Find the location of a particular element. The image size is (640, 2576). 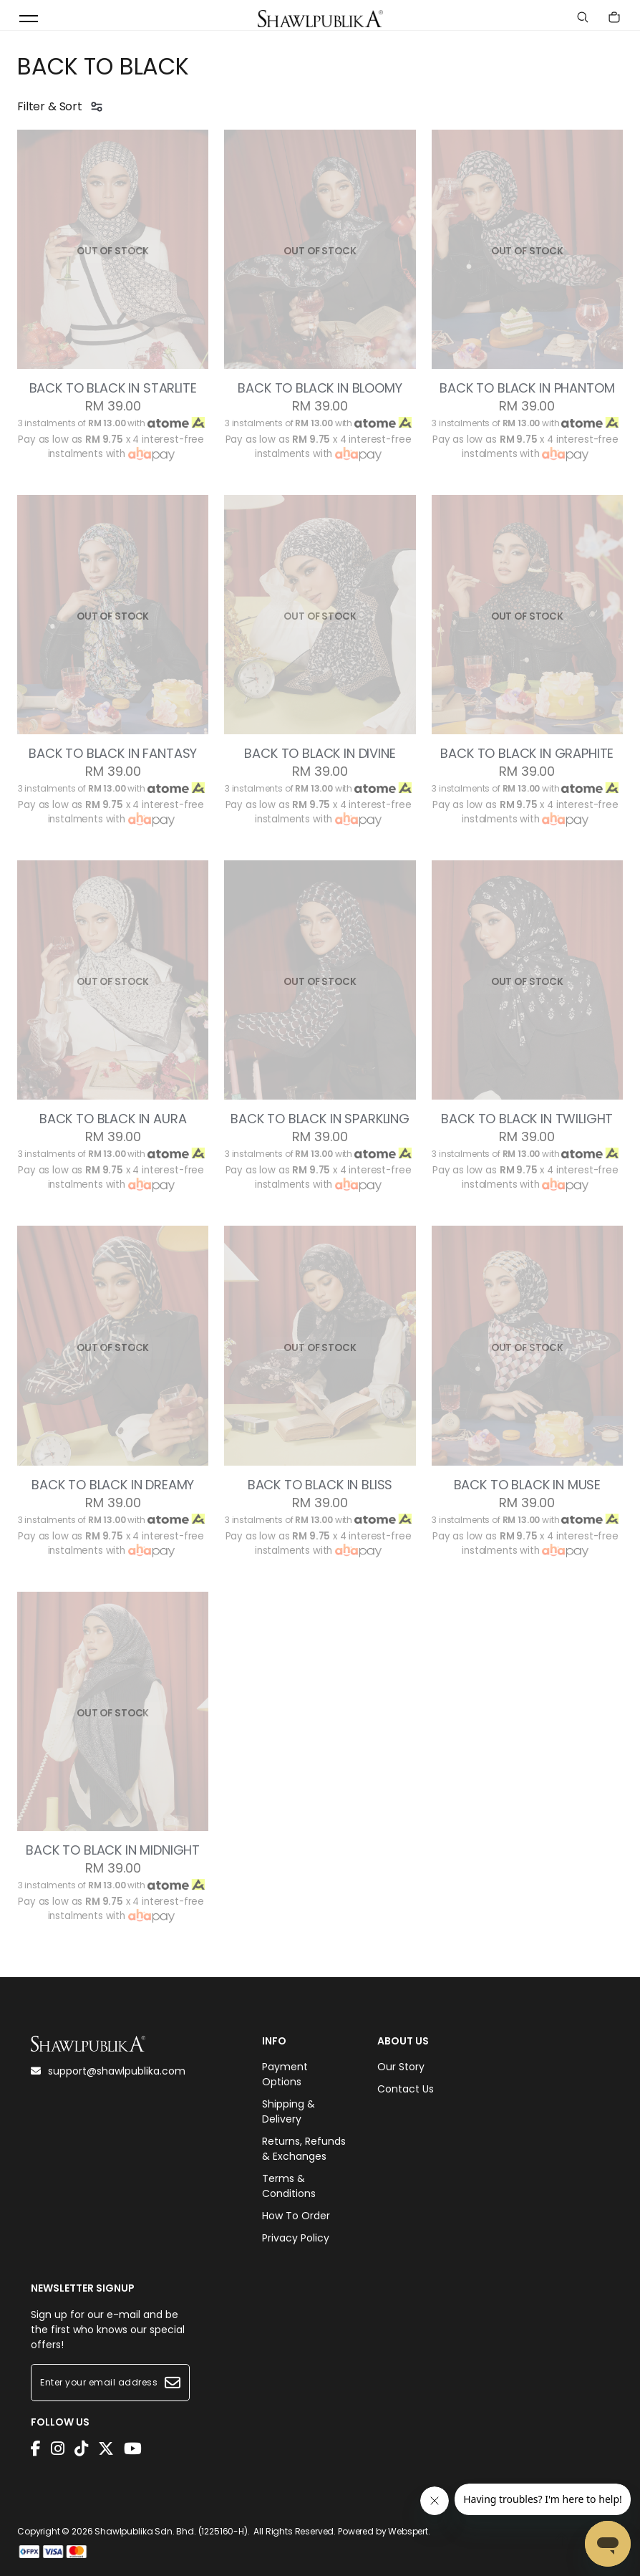

BACK TO BLACK IN AURA is located at coordinates (113, 1119).